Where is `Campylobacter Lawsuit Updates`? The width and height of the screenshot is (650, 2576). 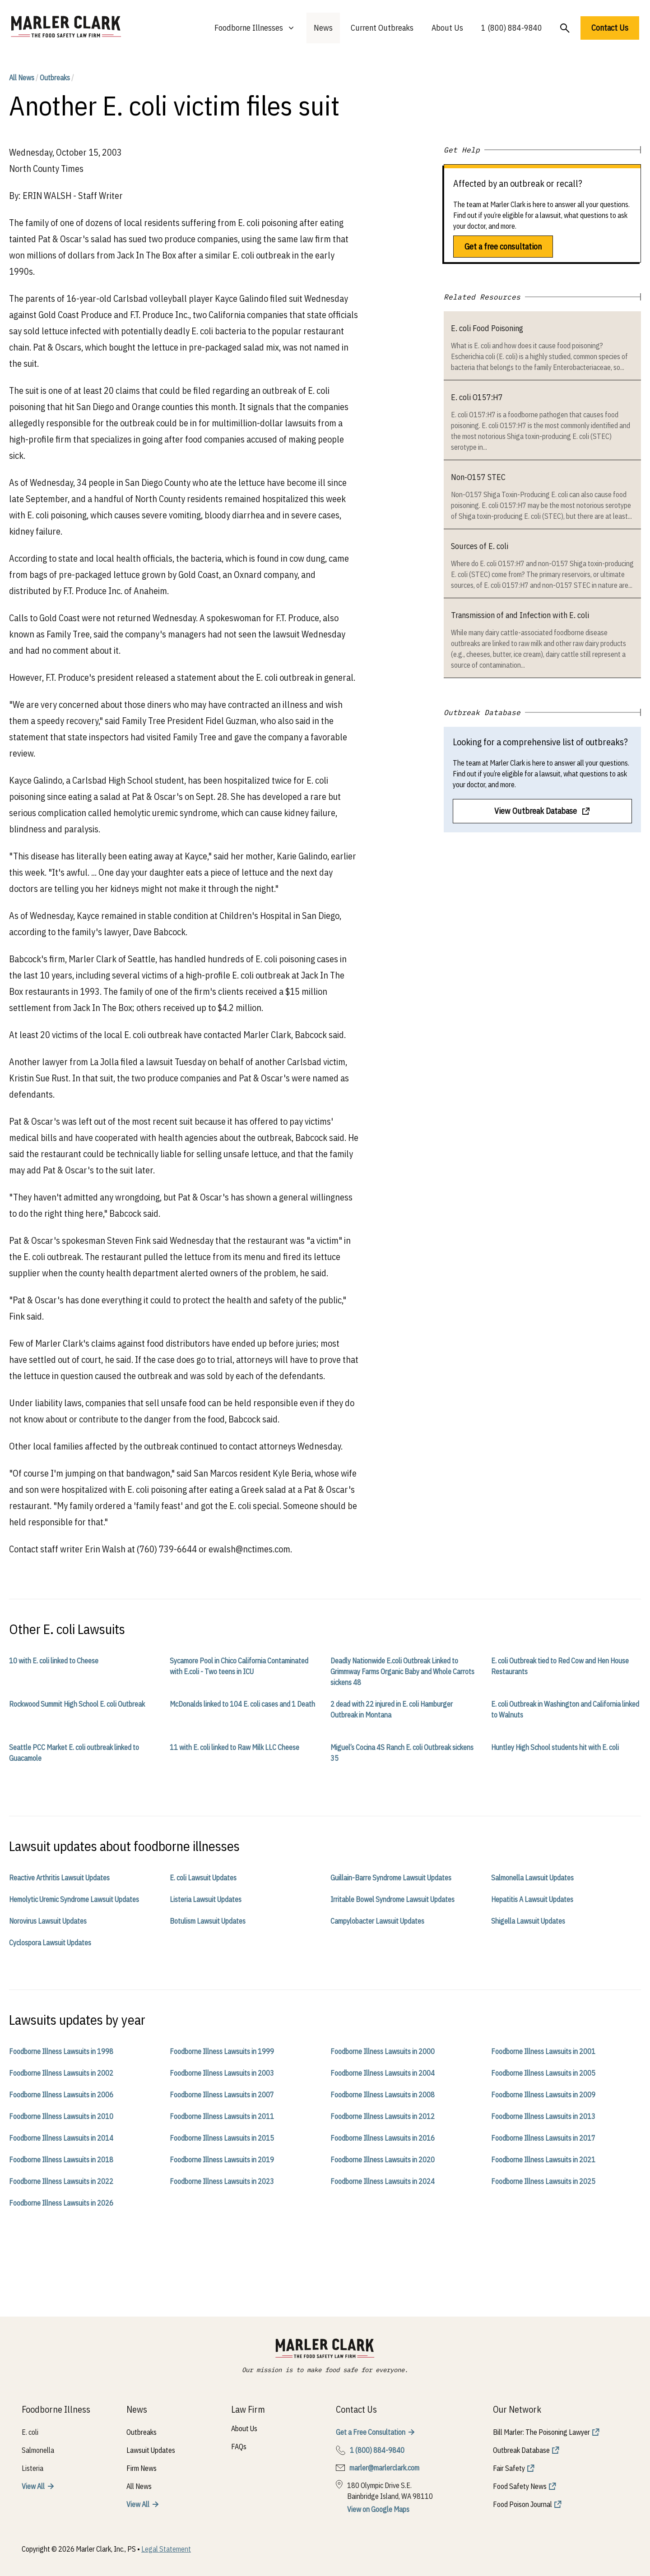
Campylobacter Lawsuit Updates is located at coordinates (377, 1920).